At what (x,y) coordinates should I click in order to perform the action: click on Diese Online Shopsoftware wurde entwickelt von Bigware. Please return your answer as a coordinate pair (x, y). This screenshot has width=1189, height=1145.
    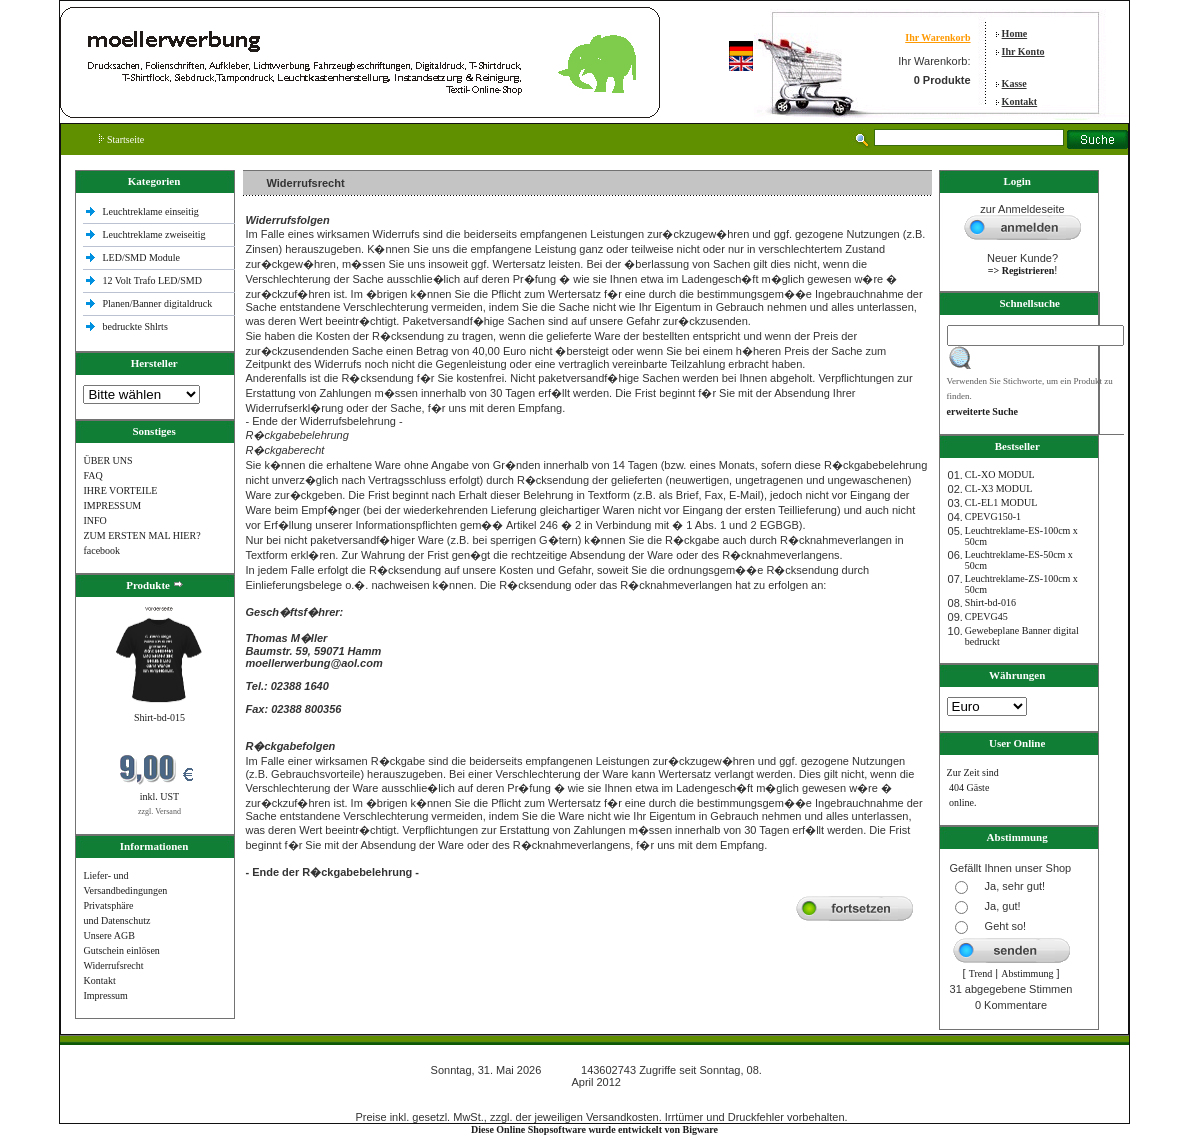
    Looking at the image, I should click on (594, 1129).